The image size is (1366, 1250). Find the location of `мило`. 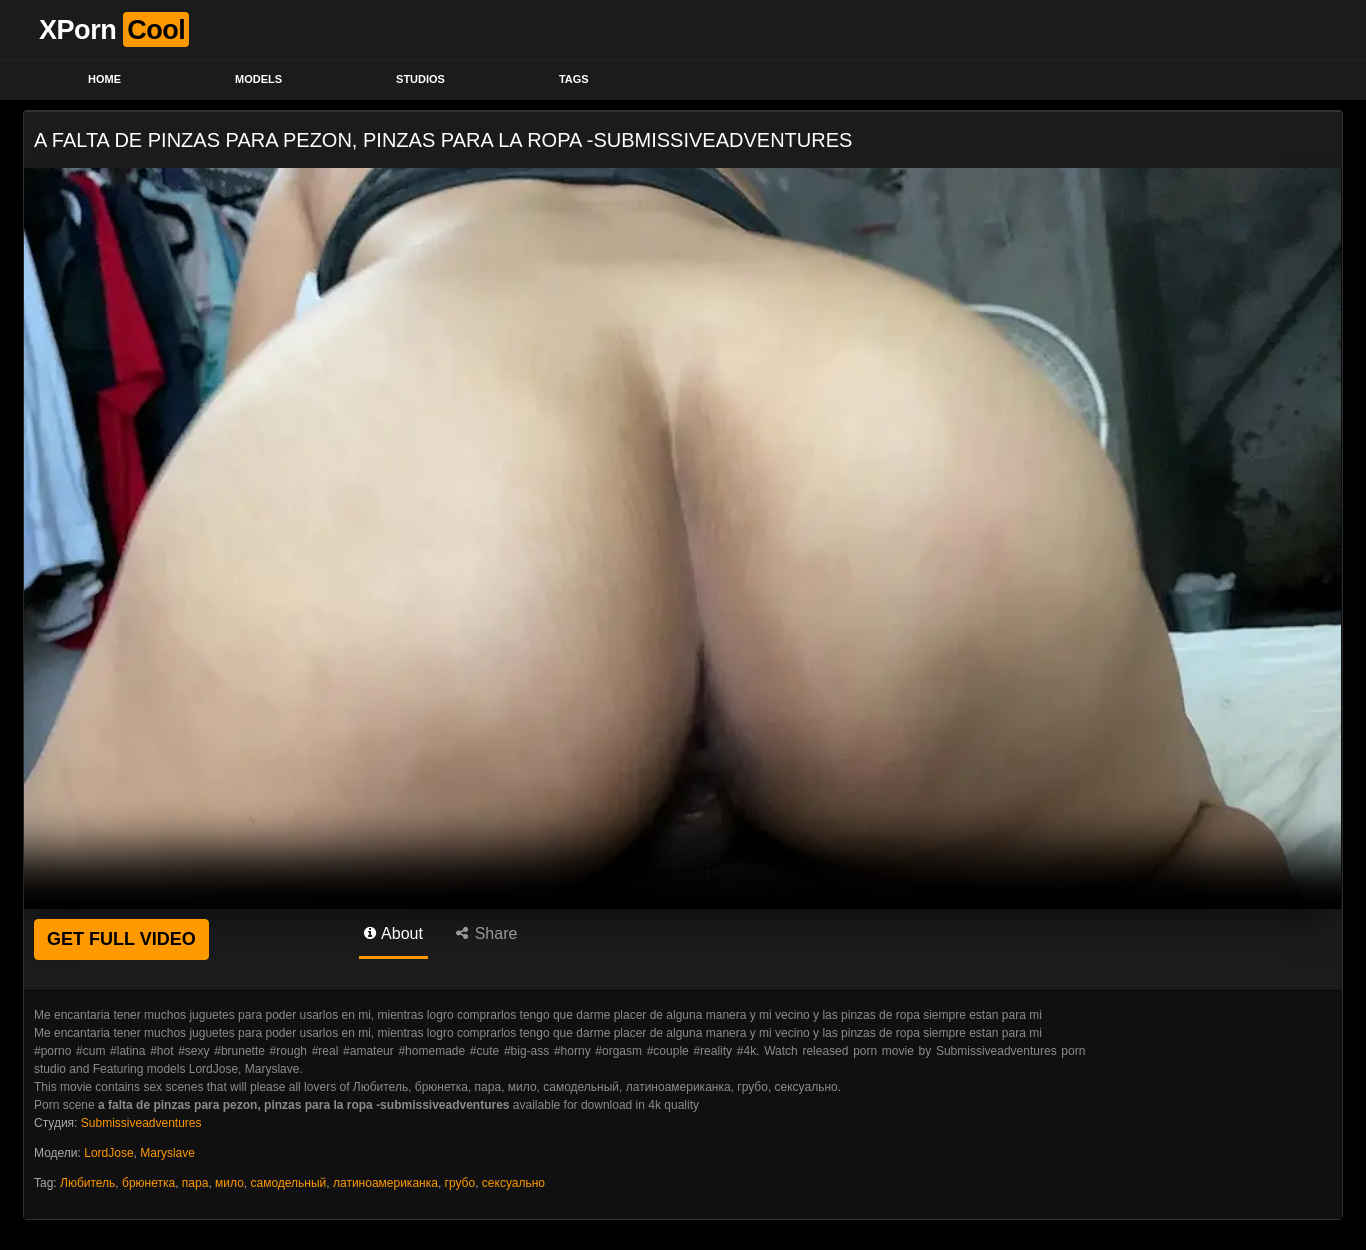

мило is located at coordinates (229, 1183).